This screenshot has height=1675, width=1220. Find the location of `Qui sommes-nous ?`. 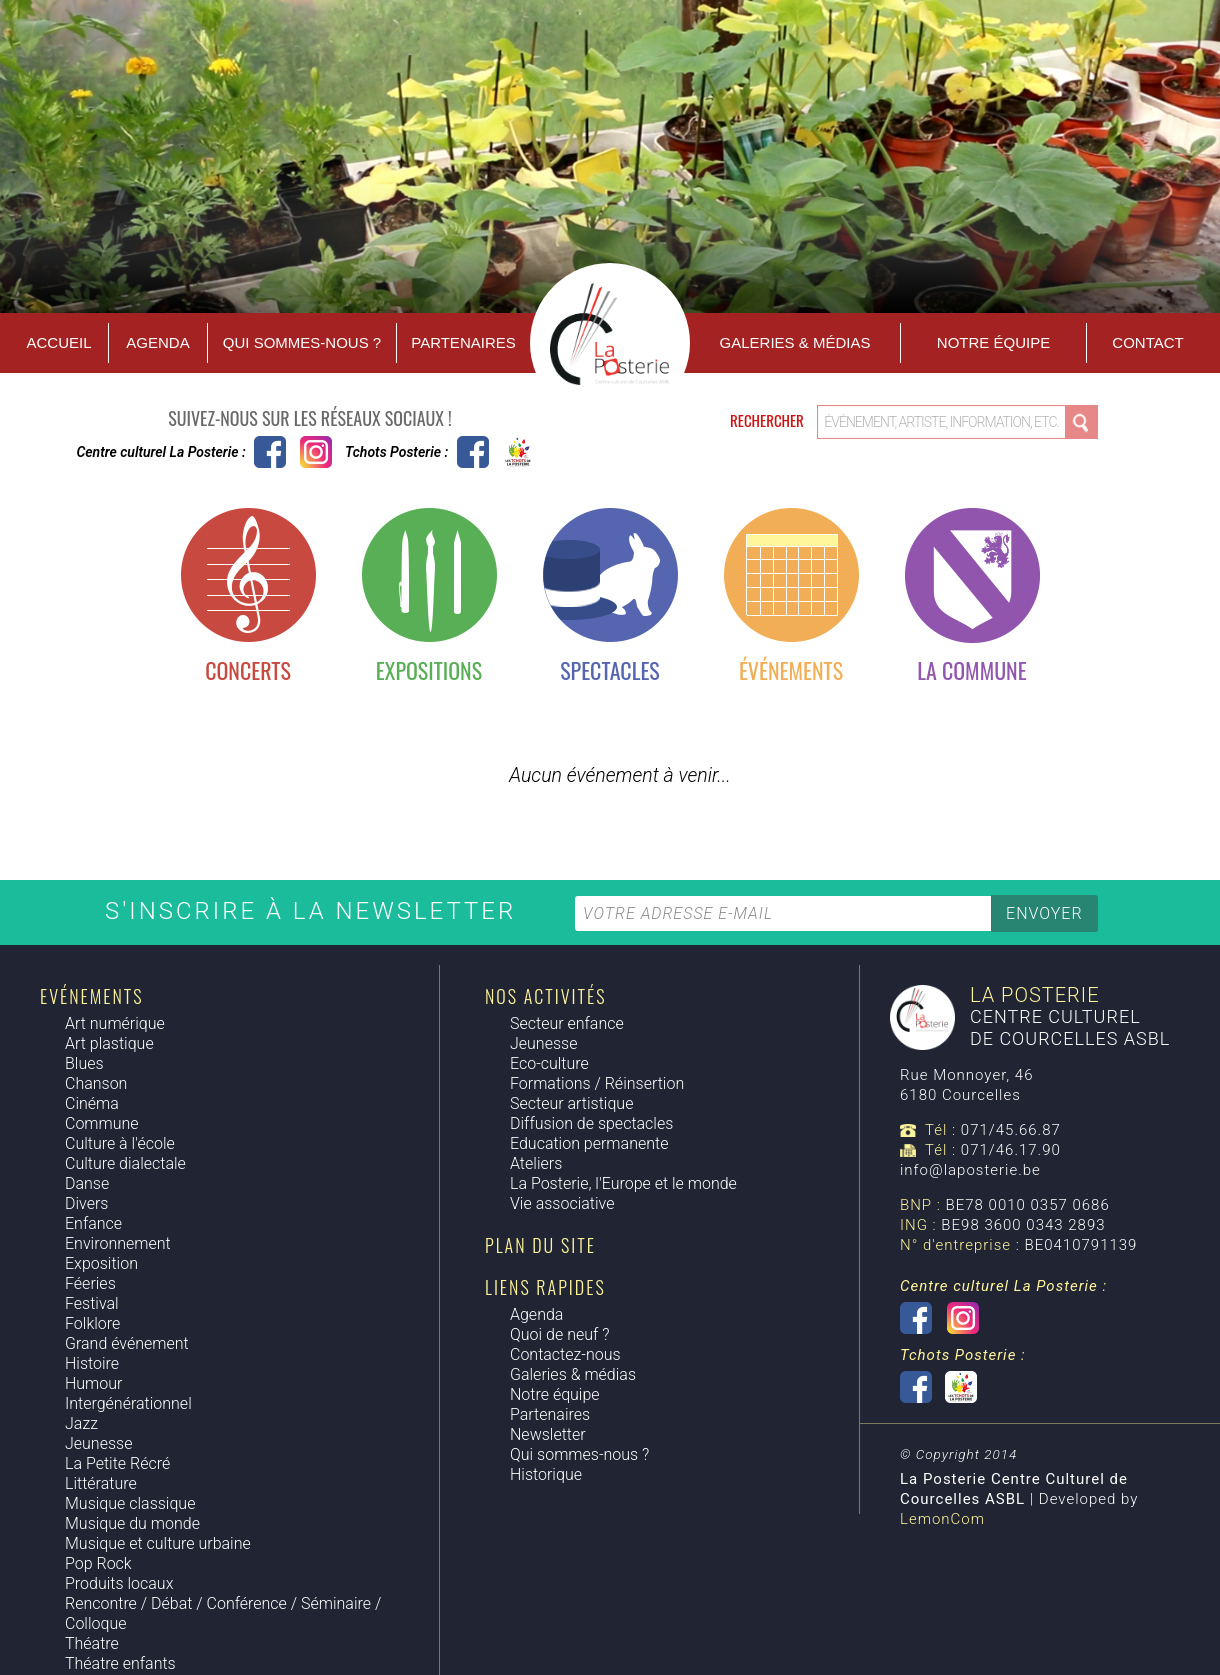

Qui sommes-nous ? is located at coordinates (302, 342).